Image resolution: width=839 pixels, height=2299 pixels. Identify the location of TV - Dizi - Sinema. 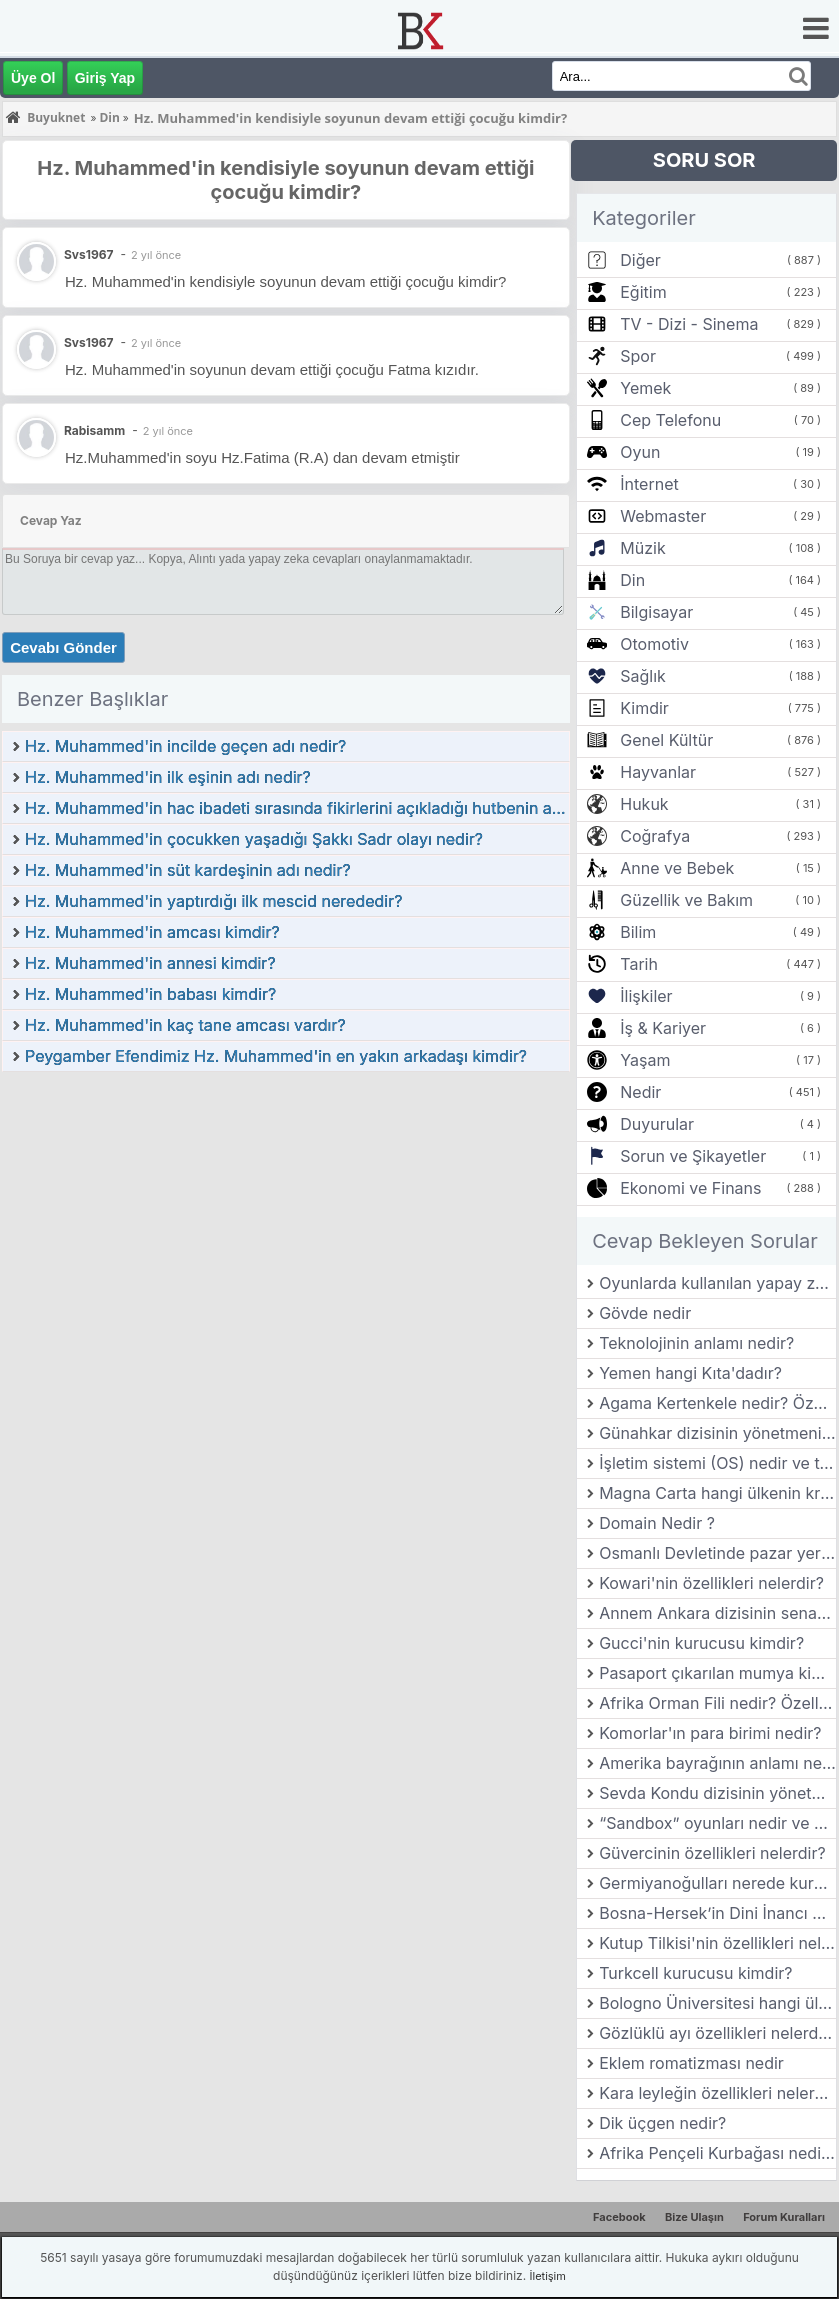
(689, 324).